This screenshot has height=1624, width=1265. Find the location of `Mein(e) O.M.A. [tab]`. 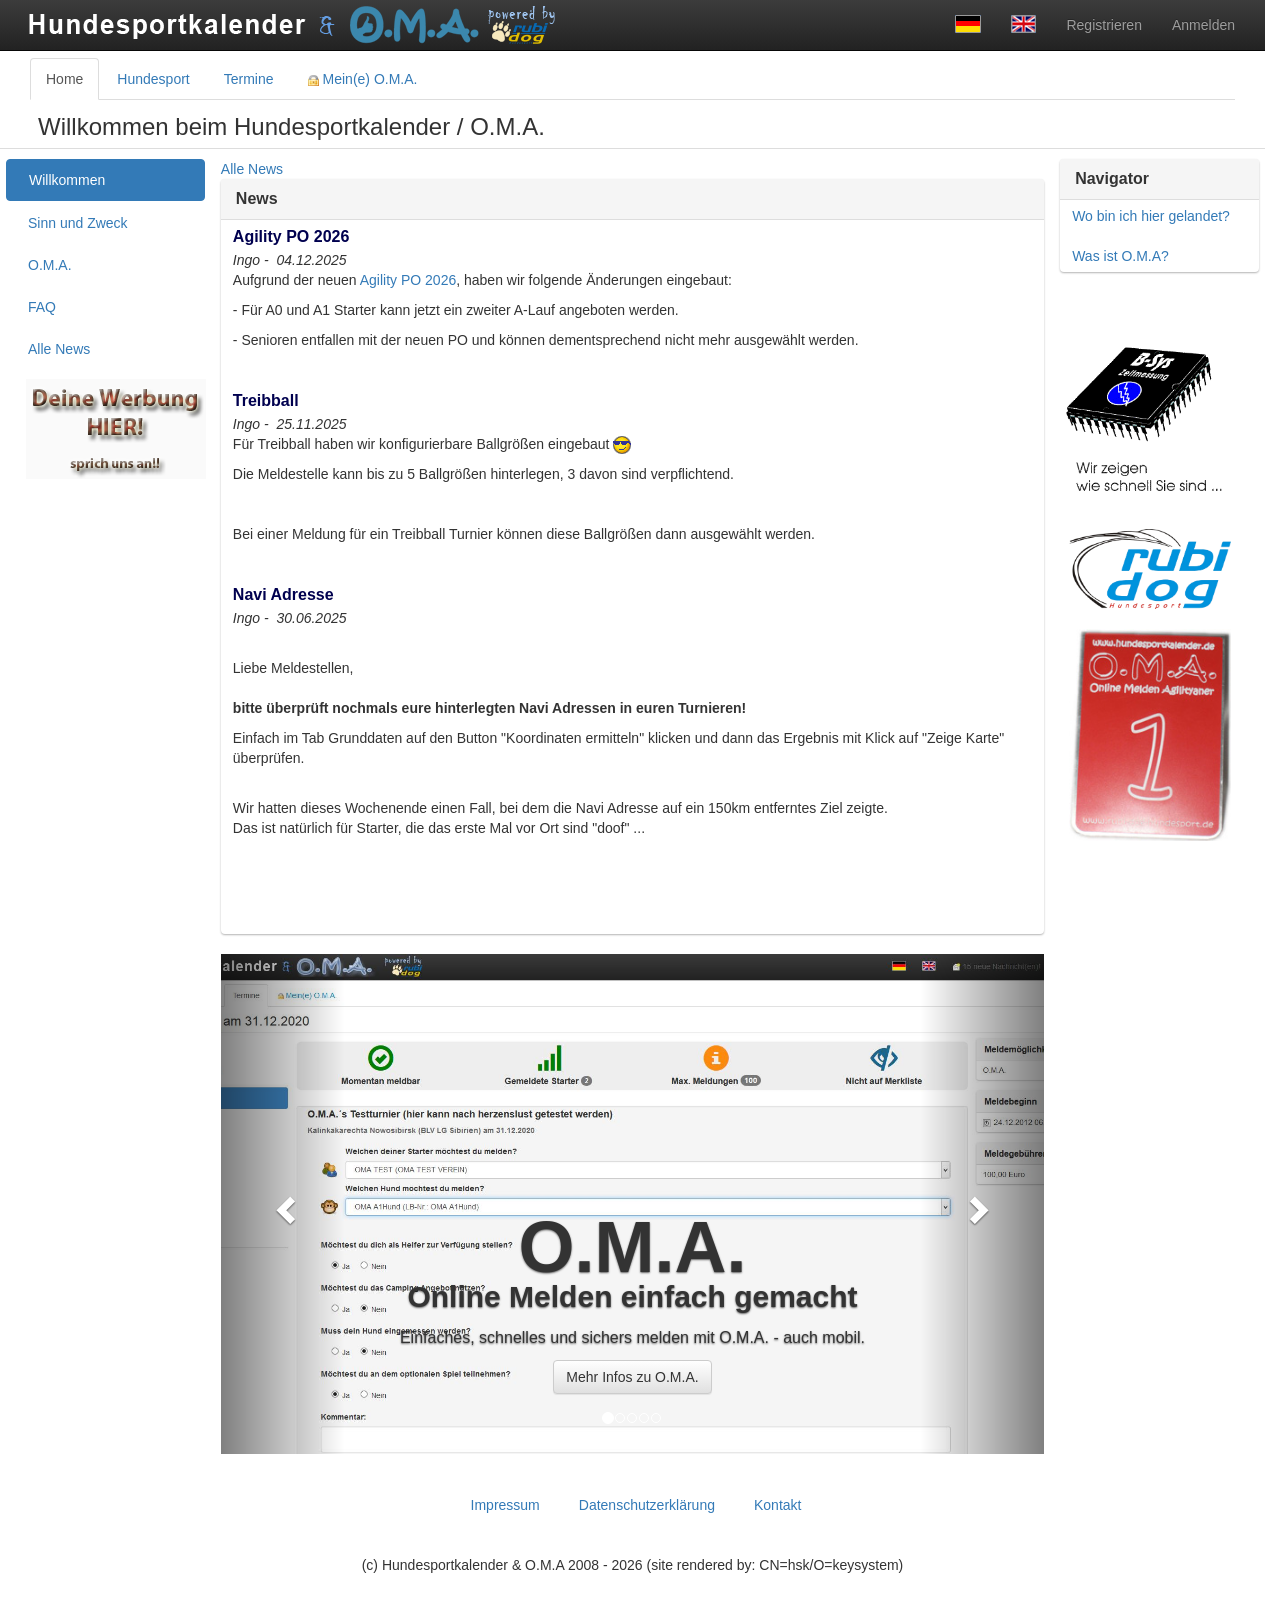

Mein(e) O.M.A. [tab] is located at coordinates (363, 79).